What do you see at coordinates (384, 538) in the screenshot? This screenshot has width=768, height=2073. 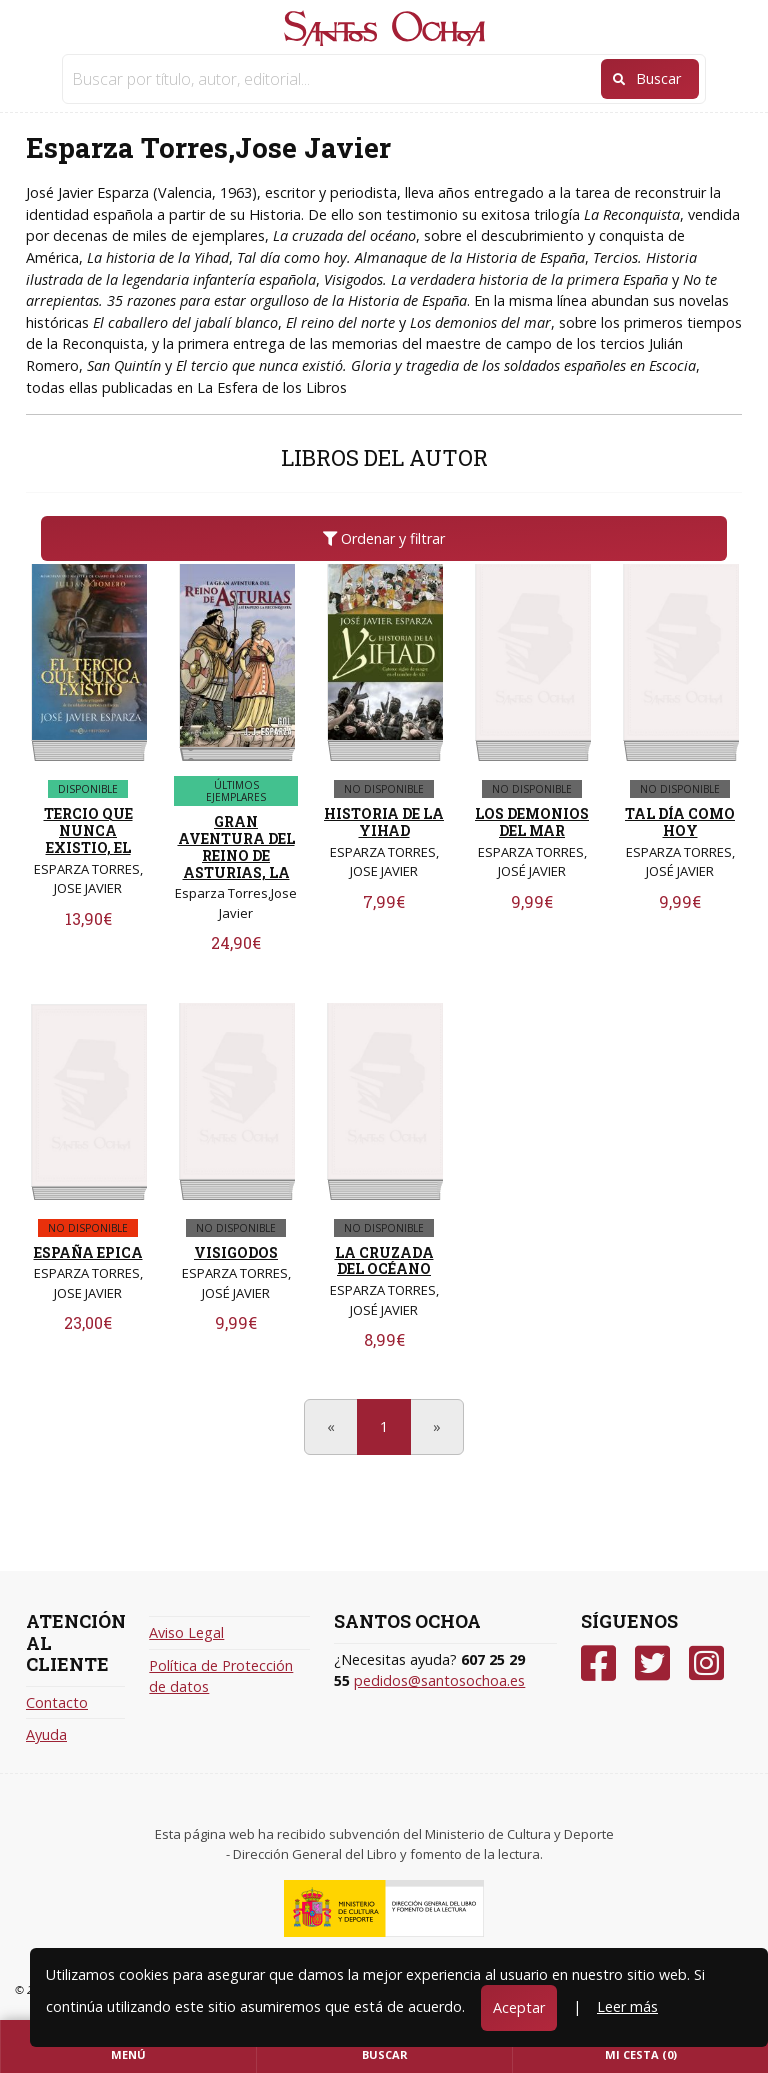 I see `Ordenar y filtrar` at bounding box center [384, 538].